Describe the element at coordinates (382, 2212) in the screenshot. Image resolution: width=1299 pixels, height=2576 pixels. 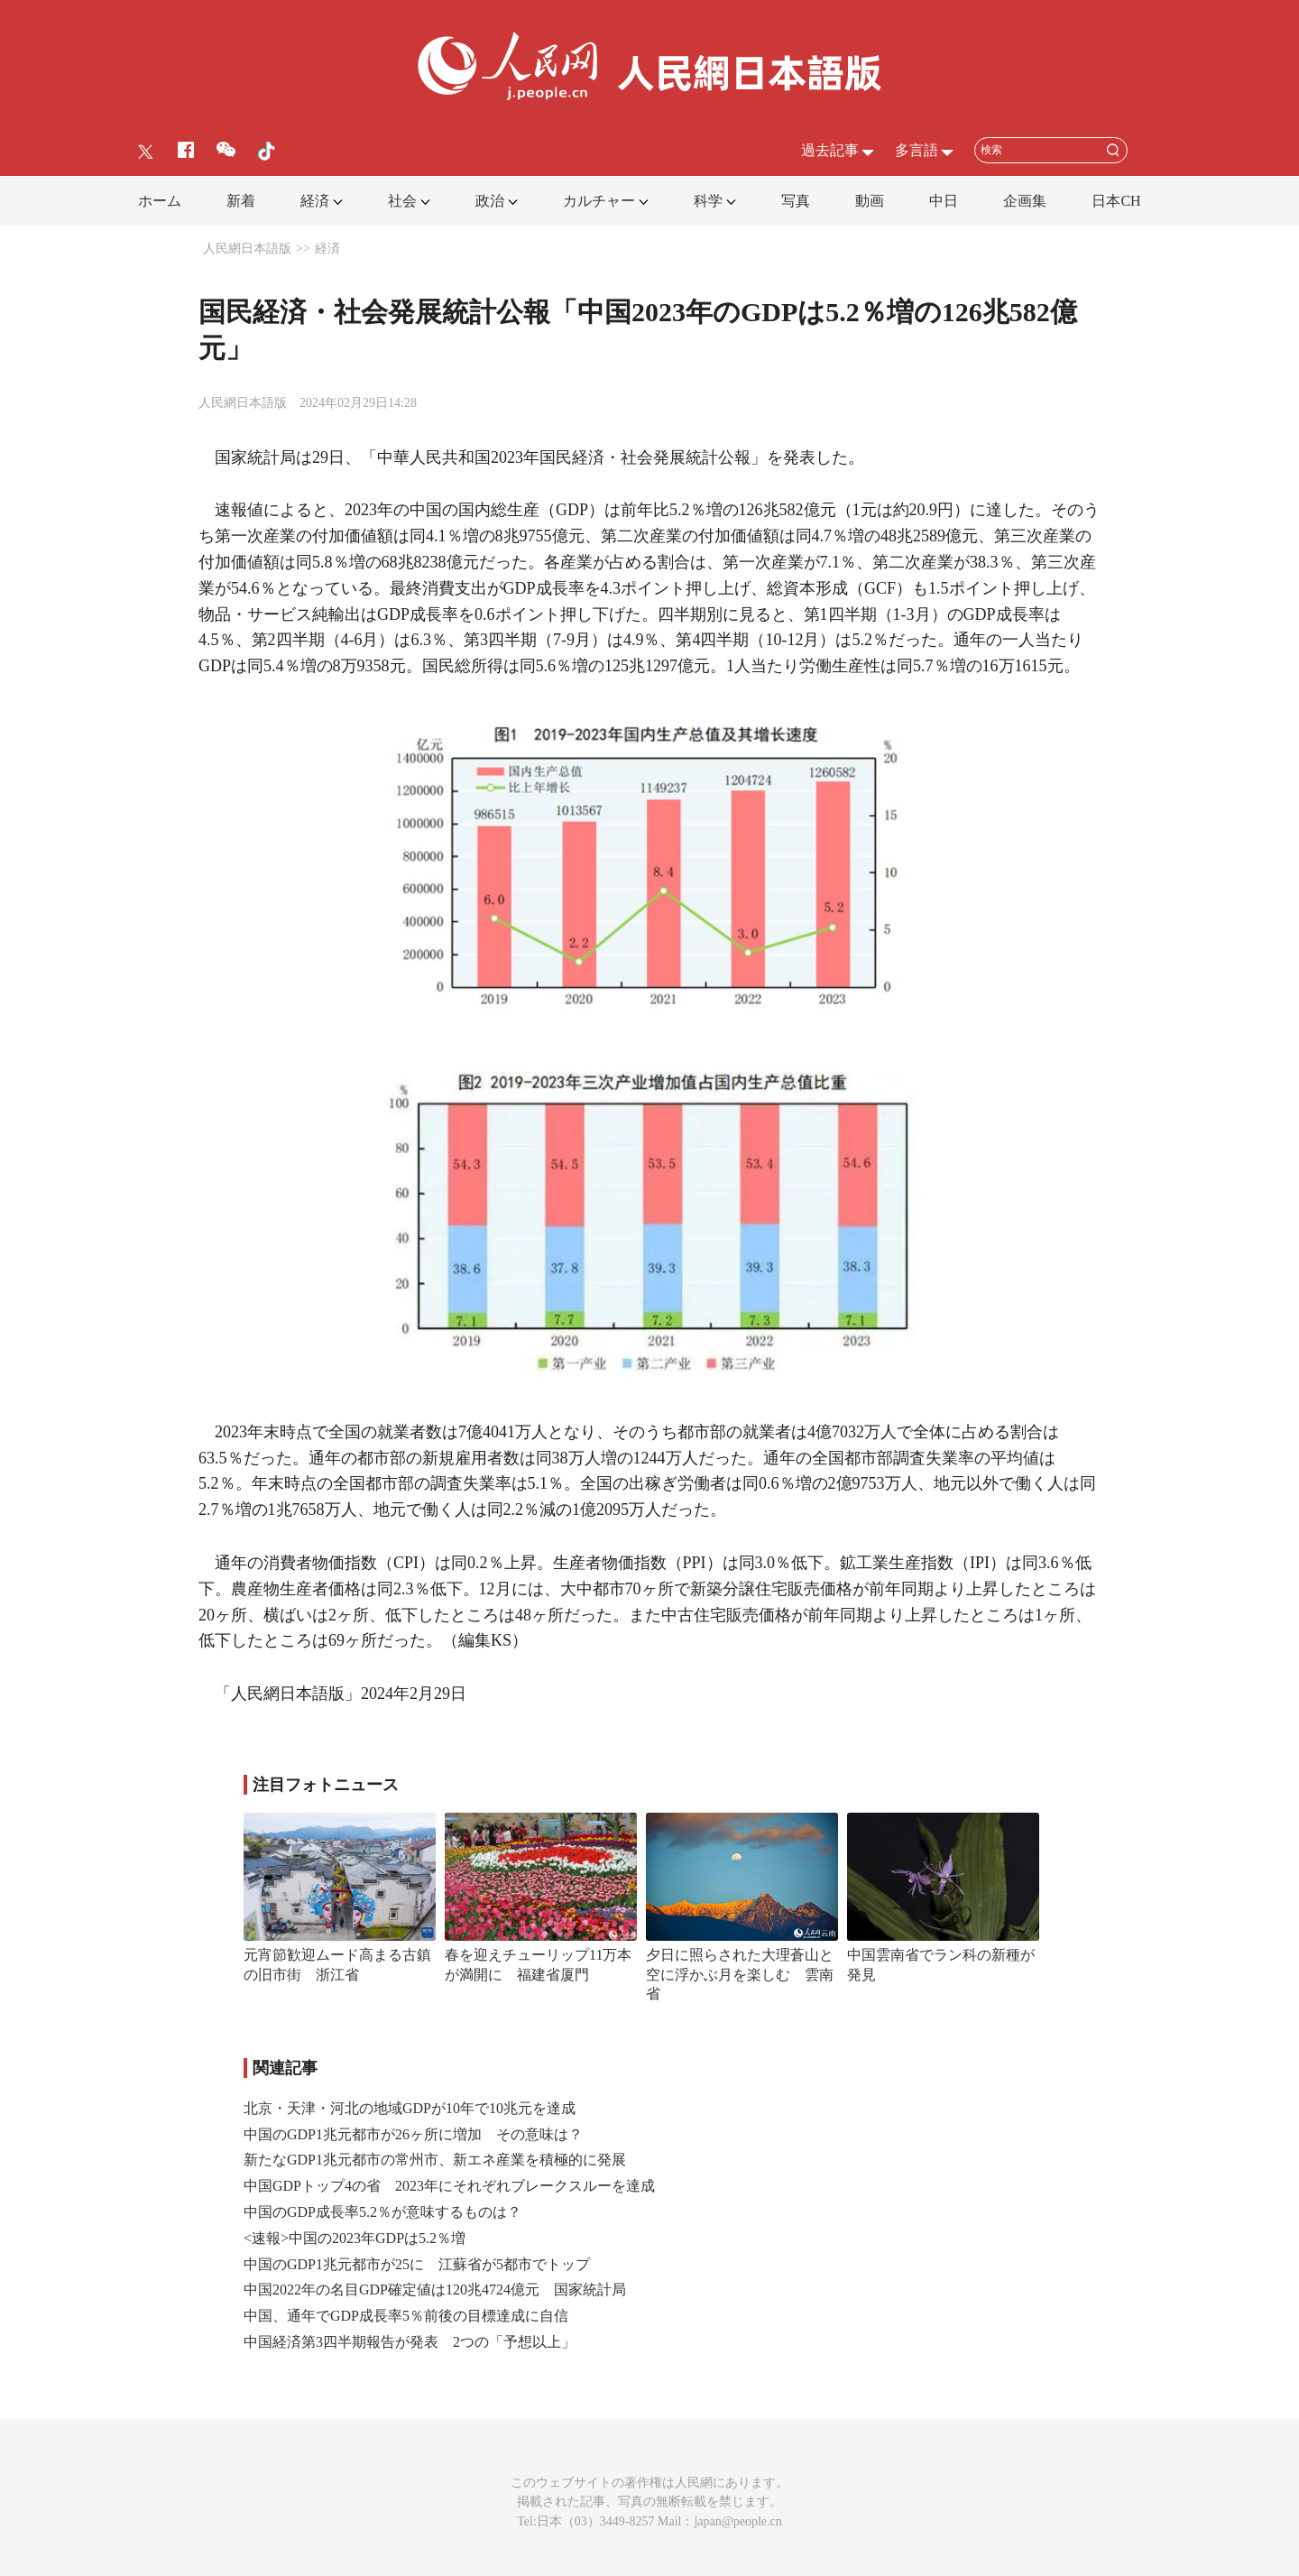
I see `中国のGDP成長率5.2％が意味するものは？` at that location.